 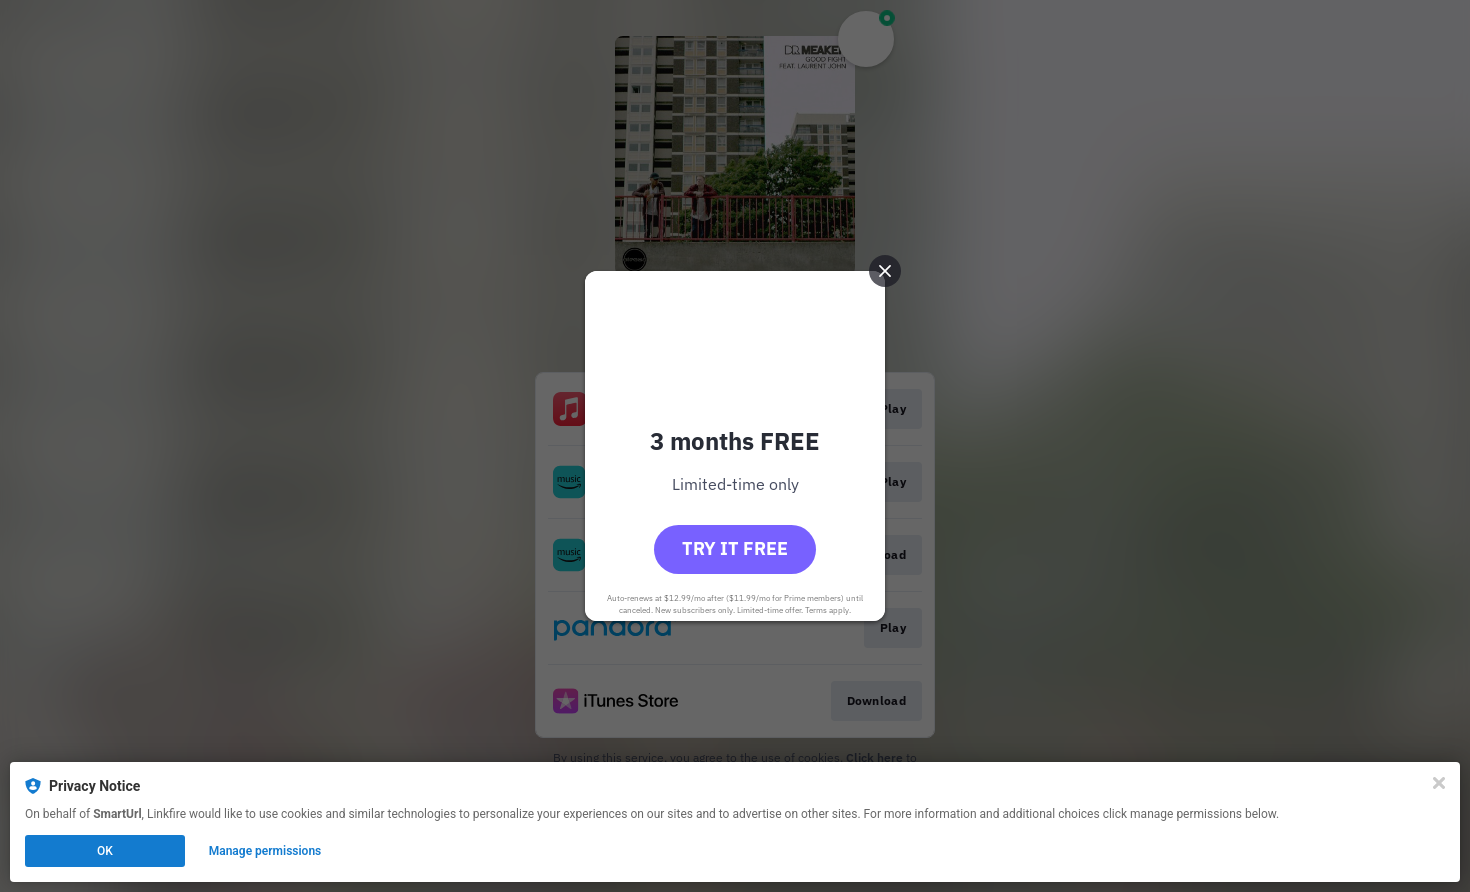 What do you see at coordinates (735, 548) in the screenshot?
I see `Try it free` at bounding box center [735, 548].